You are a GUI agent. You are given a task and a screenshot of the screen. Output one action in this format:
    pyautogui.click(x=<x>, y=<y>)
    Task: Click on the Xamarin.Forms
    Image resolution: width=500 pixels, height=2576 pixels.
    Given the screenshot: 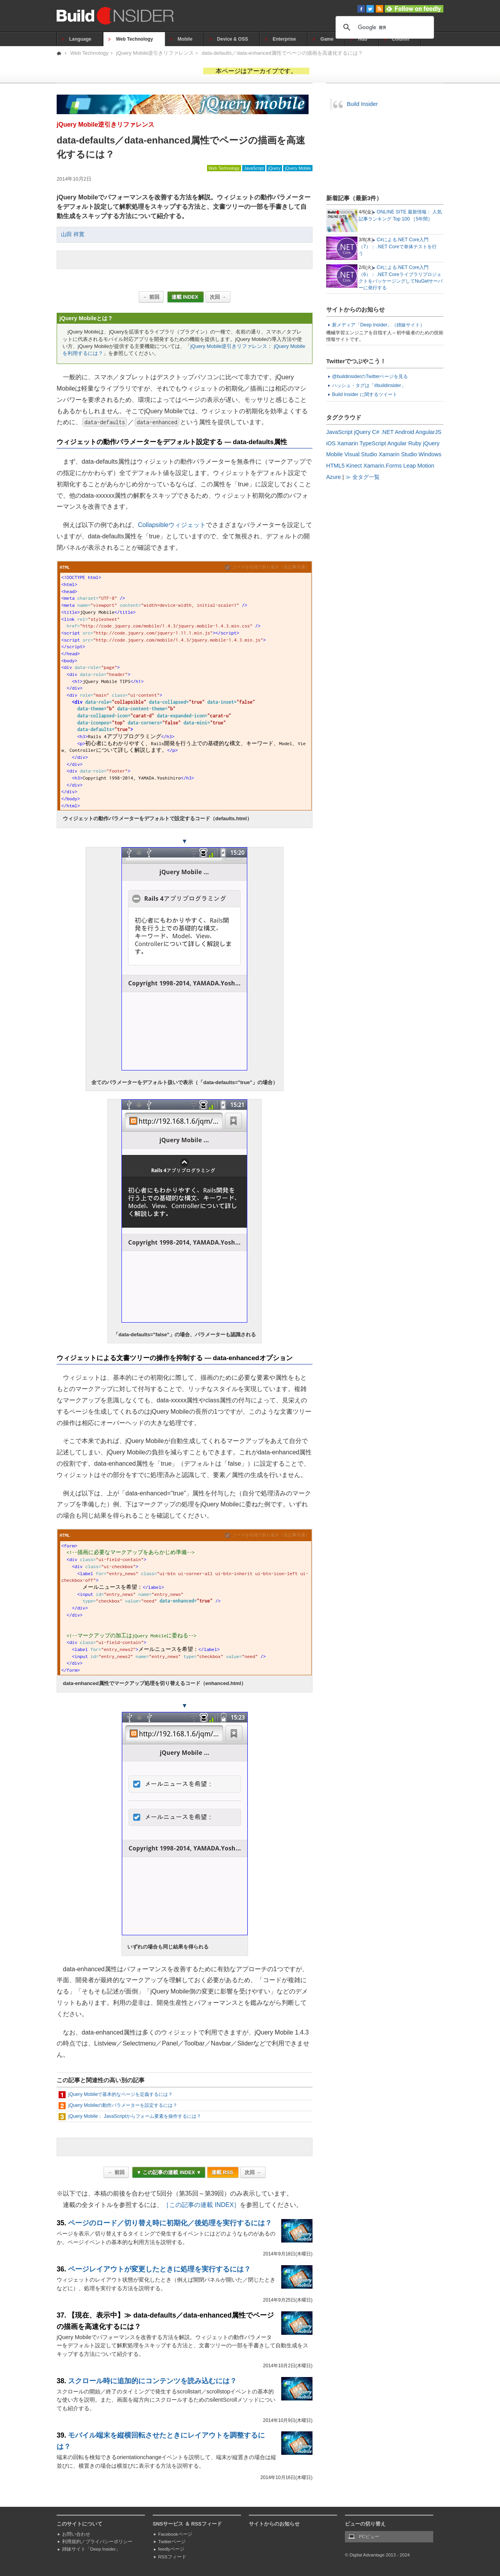 What is the action you would take?
    pyautogui.click(x=382, y=465)
    